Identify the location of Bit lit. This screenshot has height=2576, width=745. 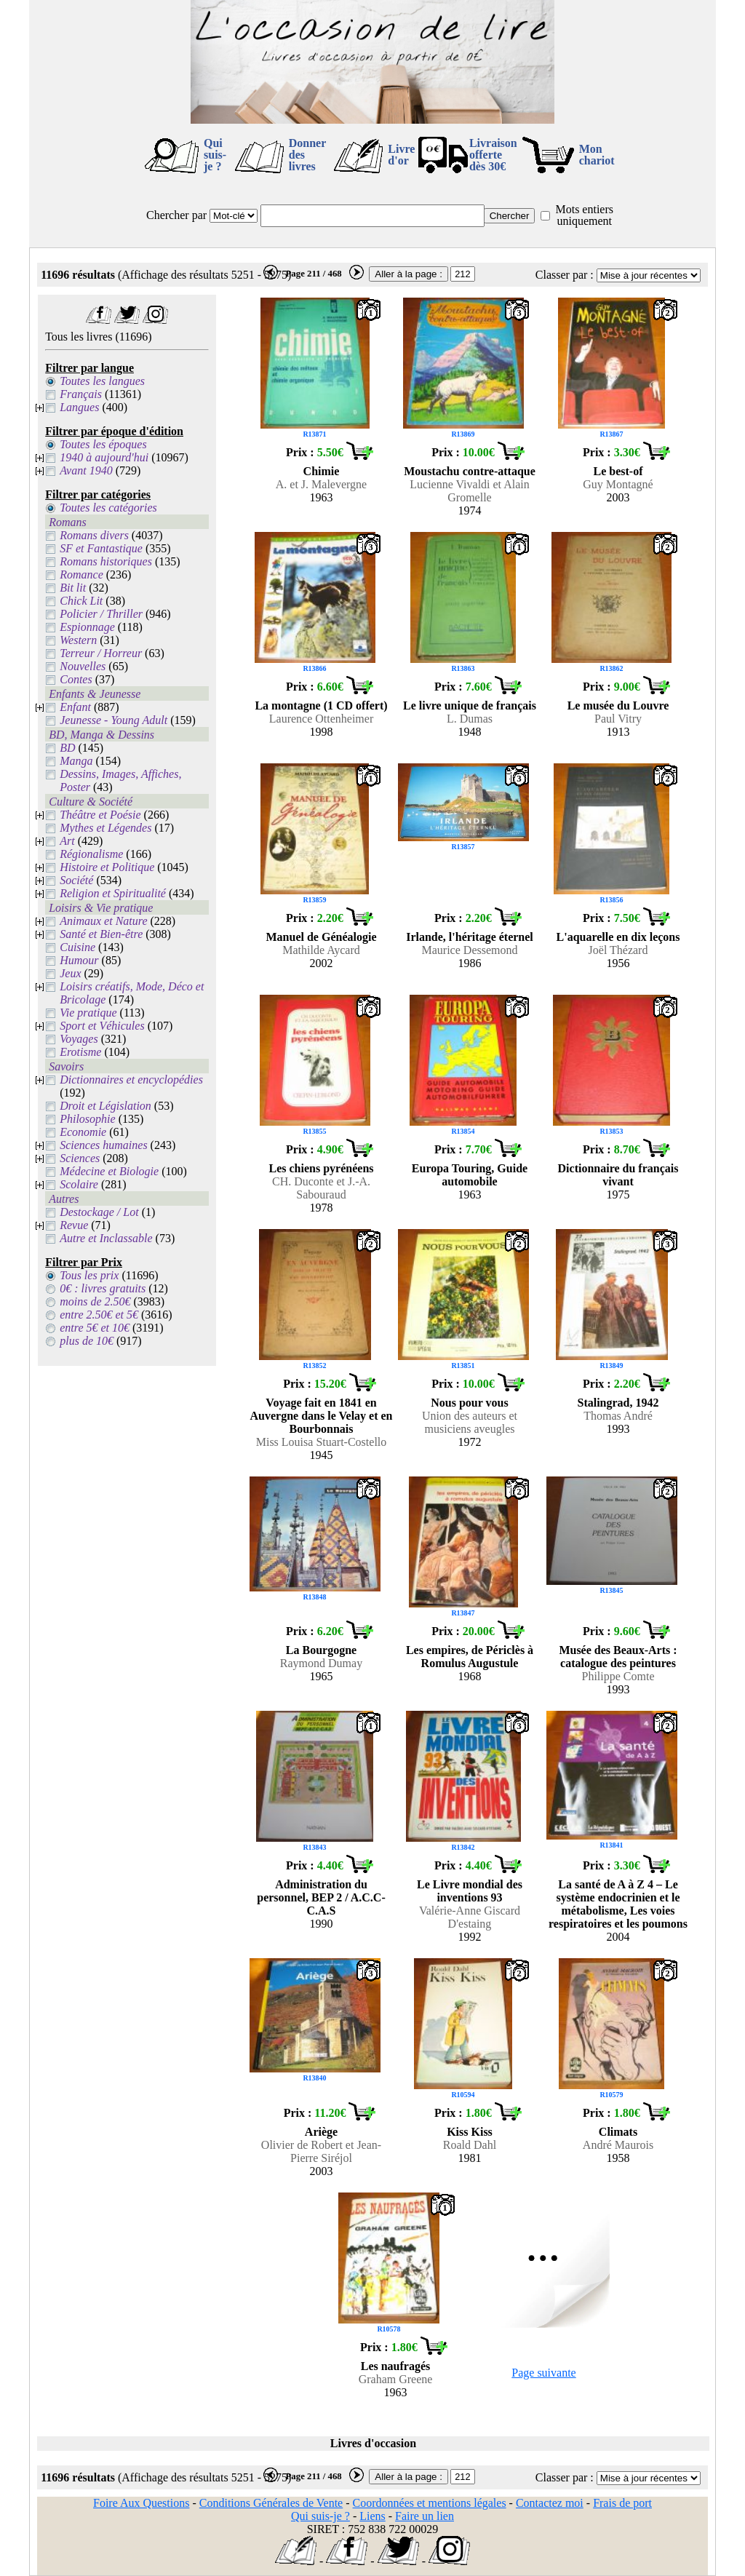
(73, 587).